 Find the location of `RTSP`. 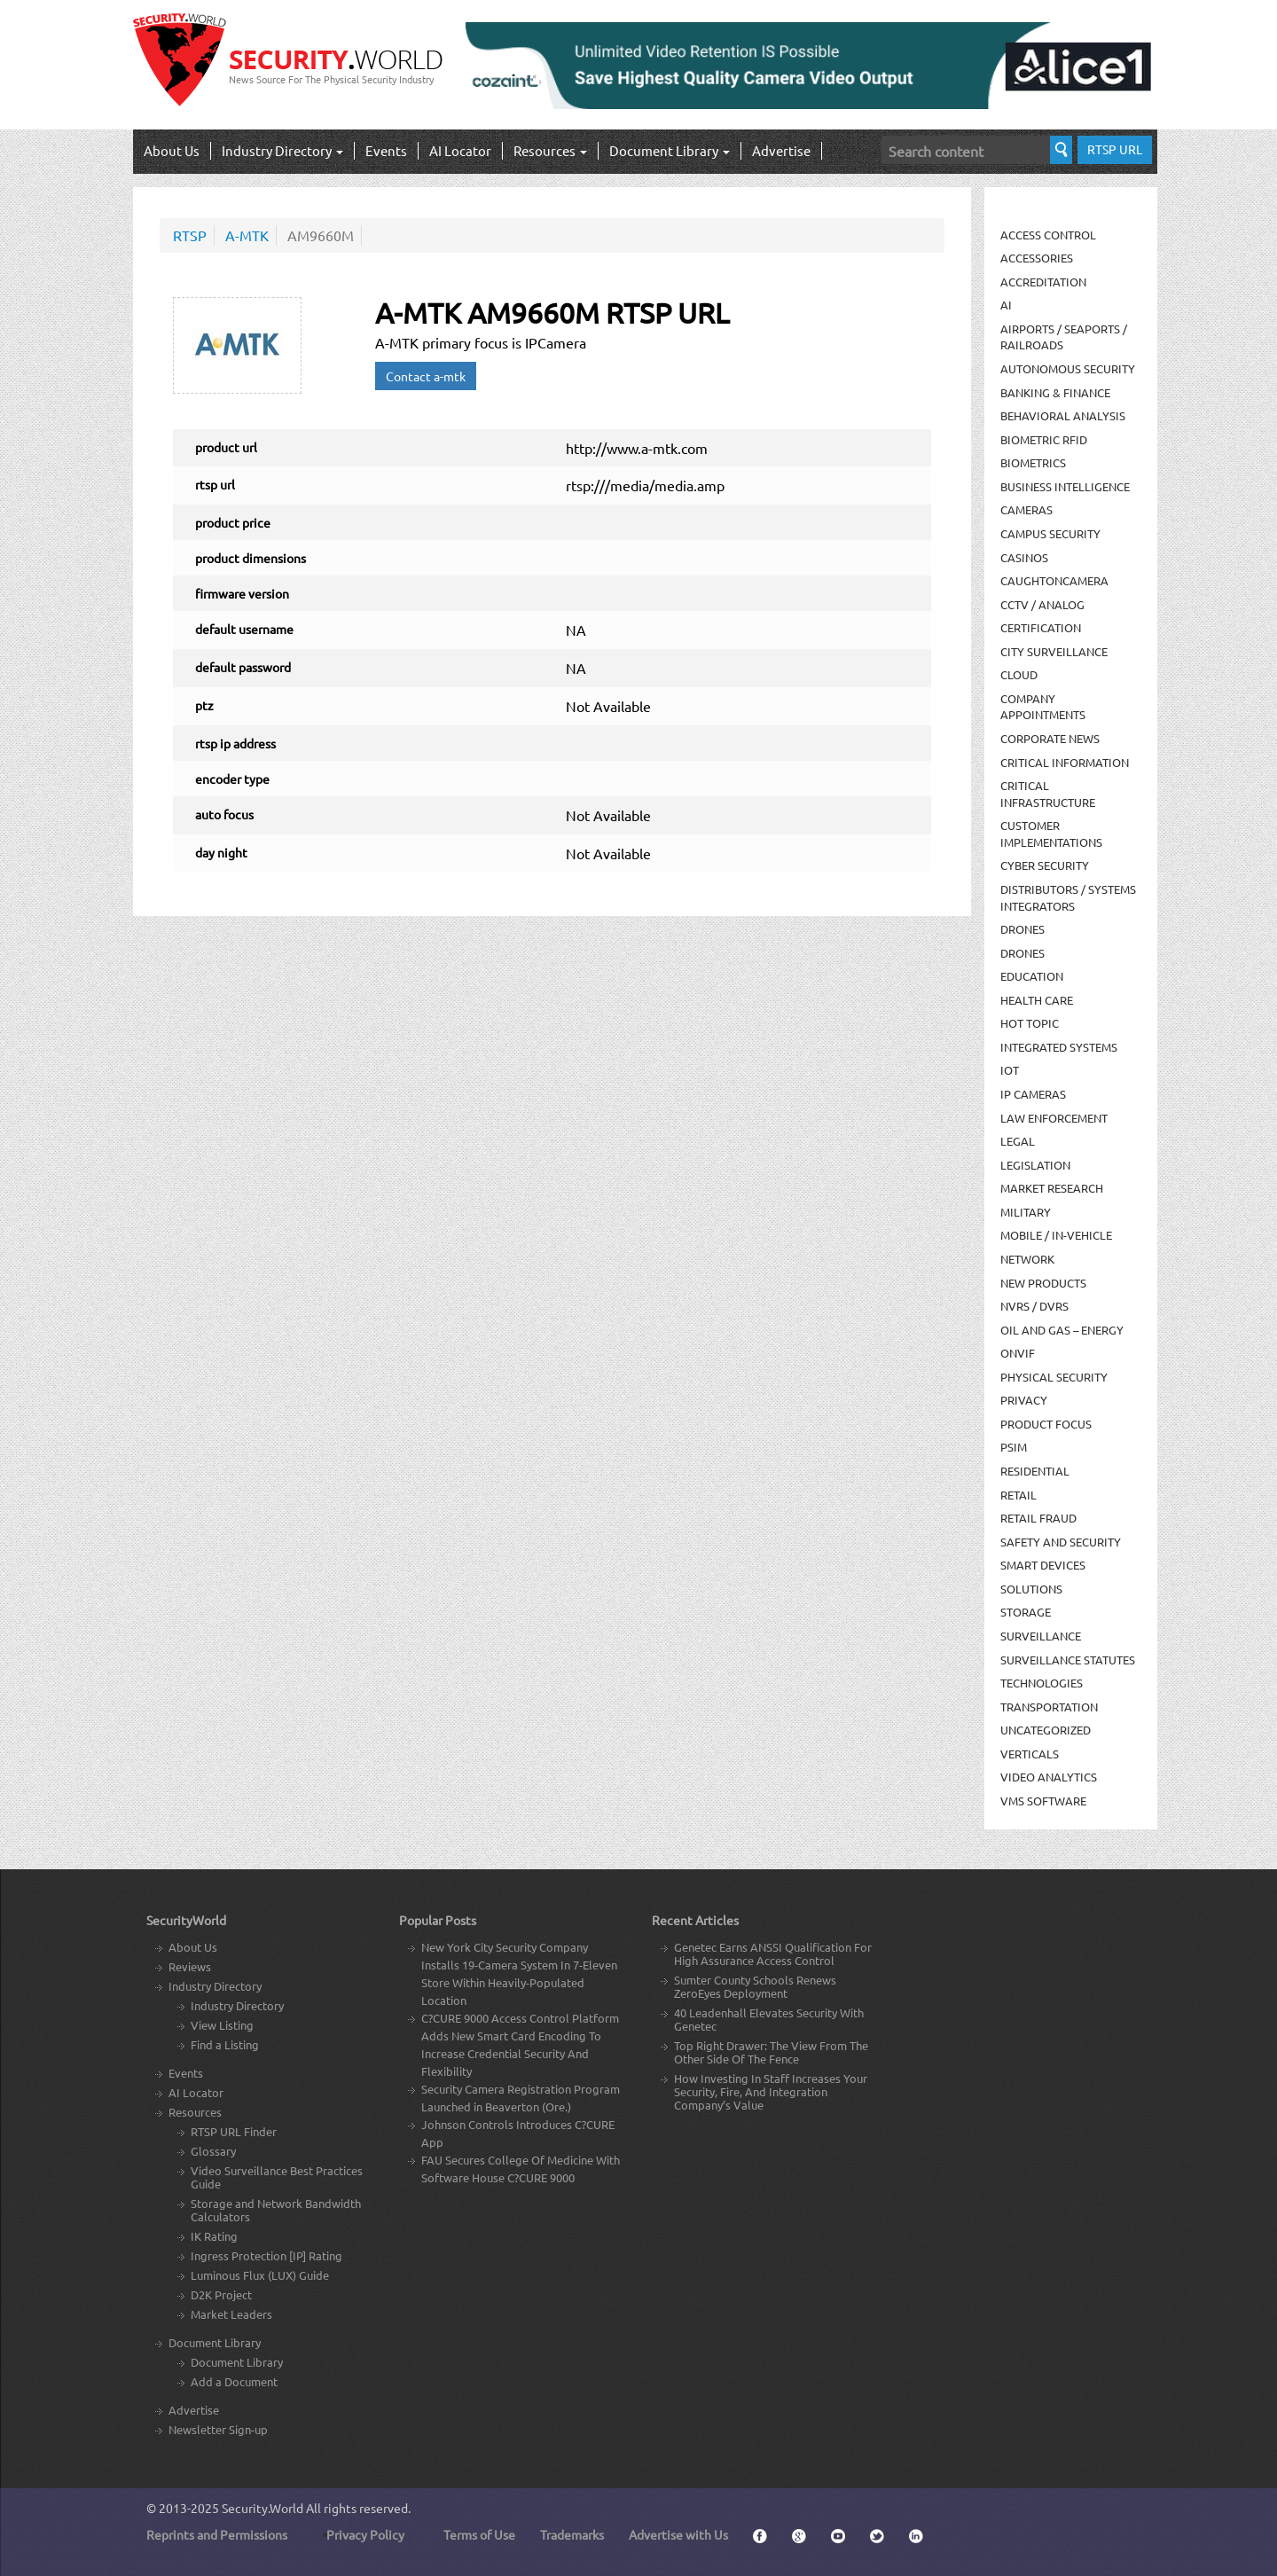

RTSP is located at coordinates (190, 235).